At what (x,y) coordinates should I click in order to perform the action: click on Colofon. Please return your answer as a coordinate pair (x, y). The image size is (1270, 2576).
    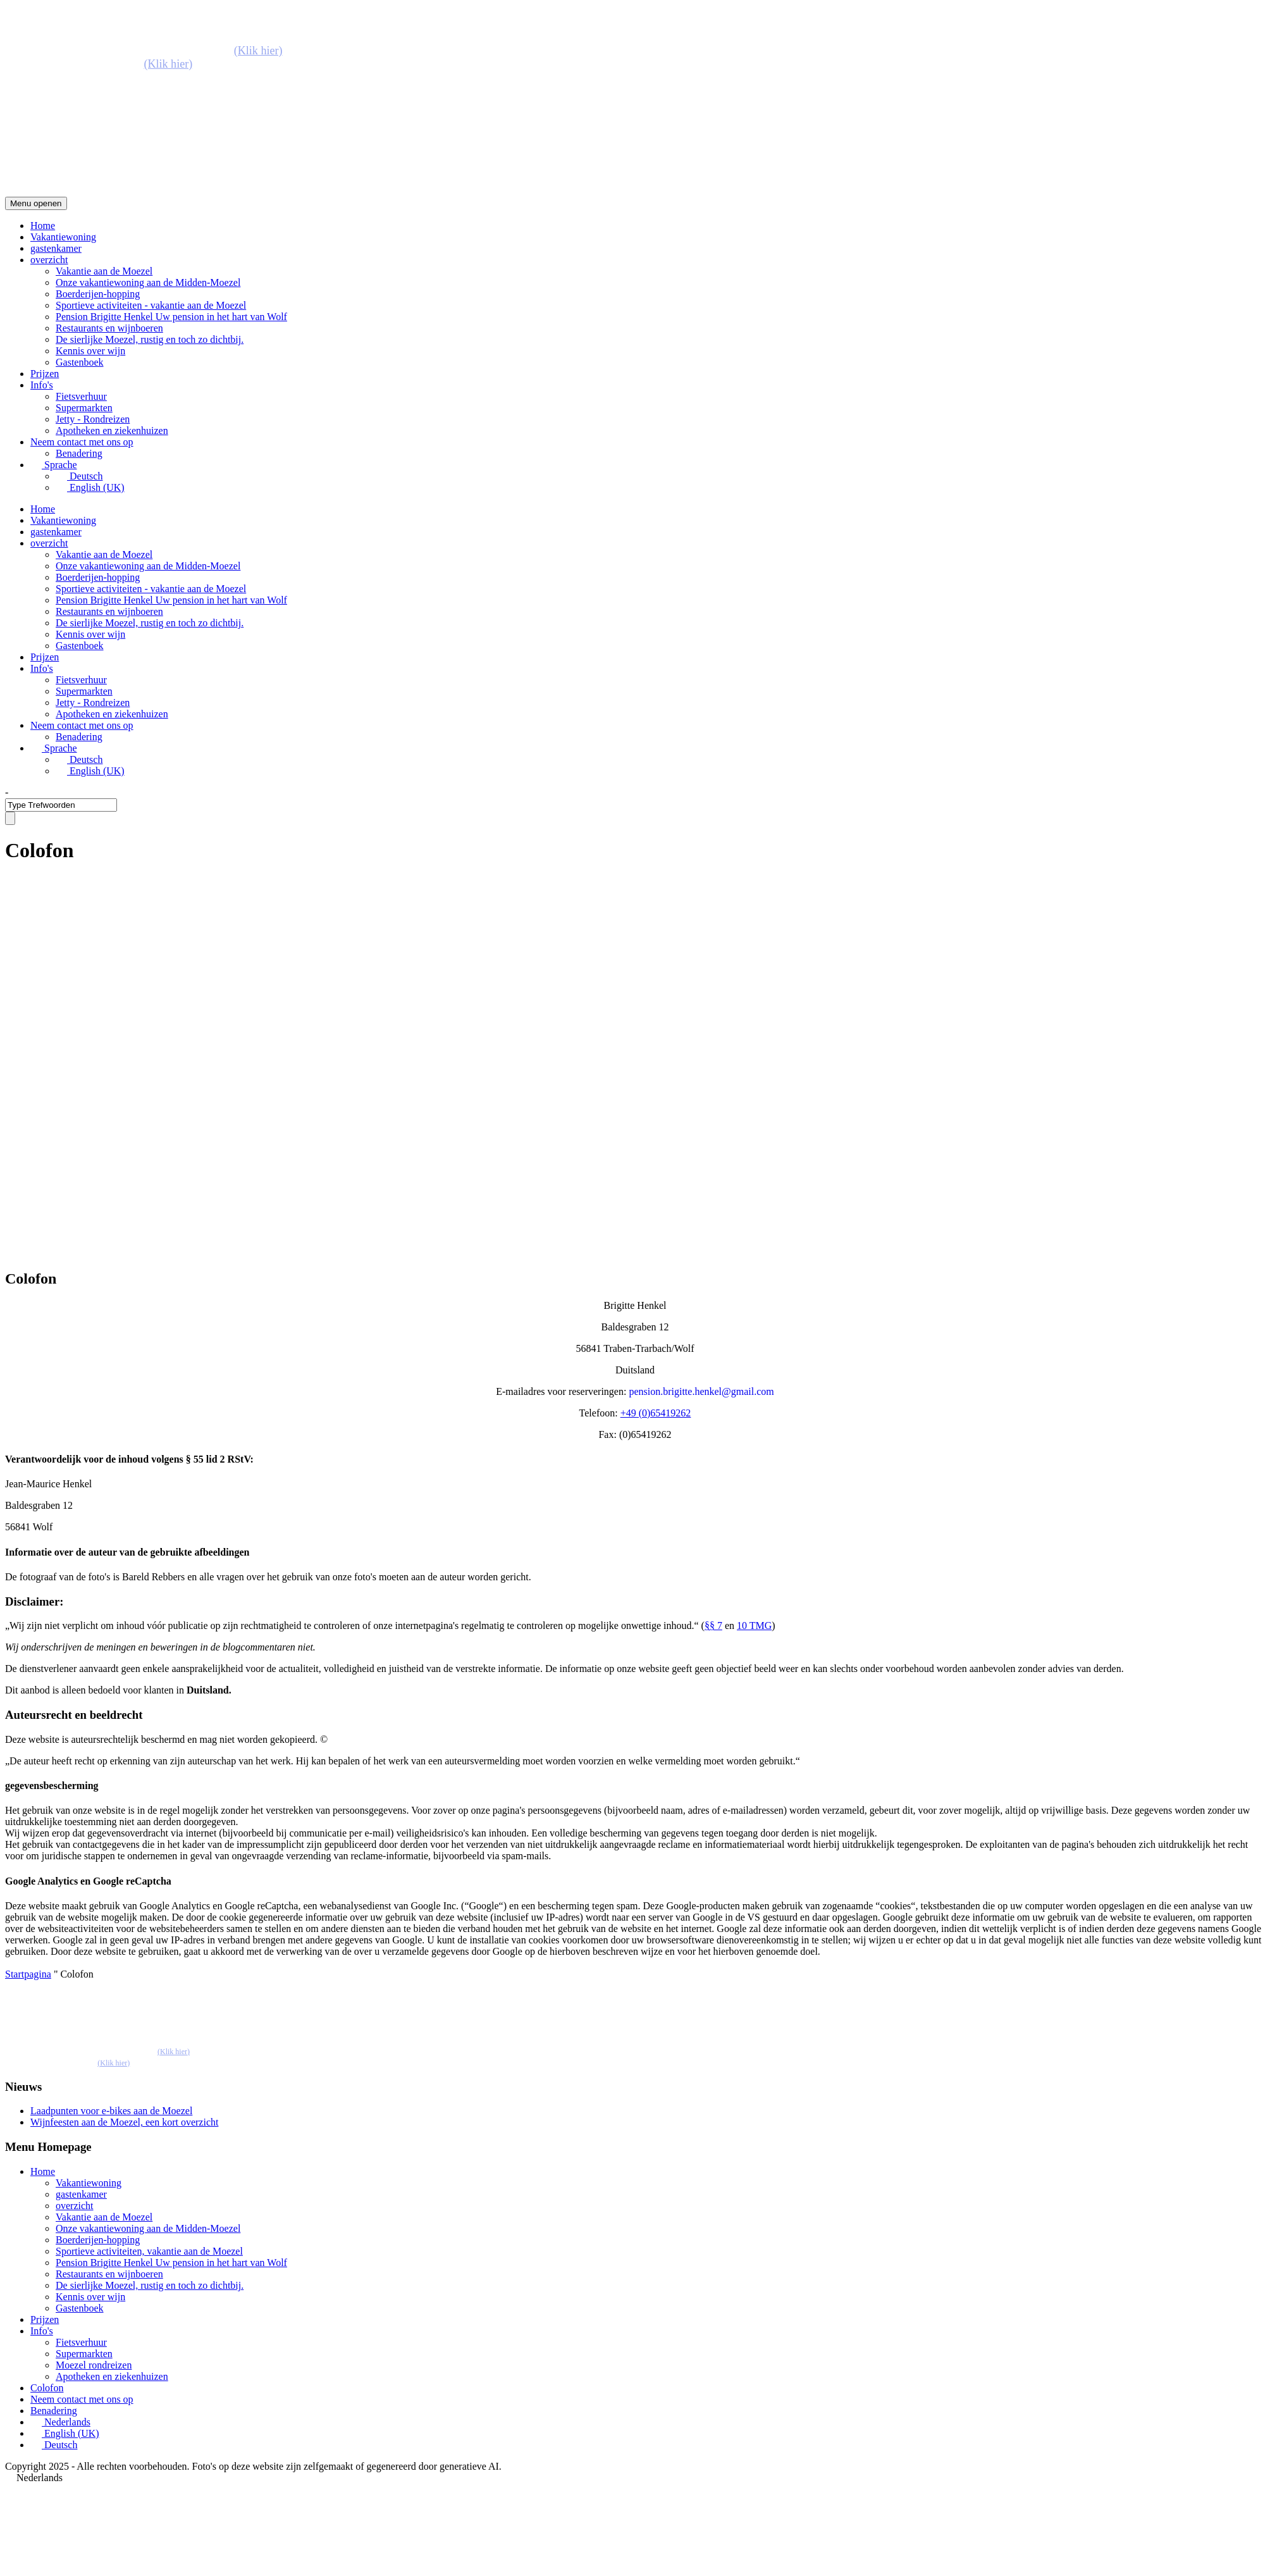
    Looking at the image, I should click on (46, 2387).